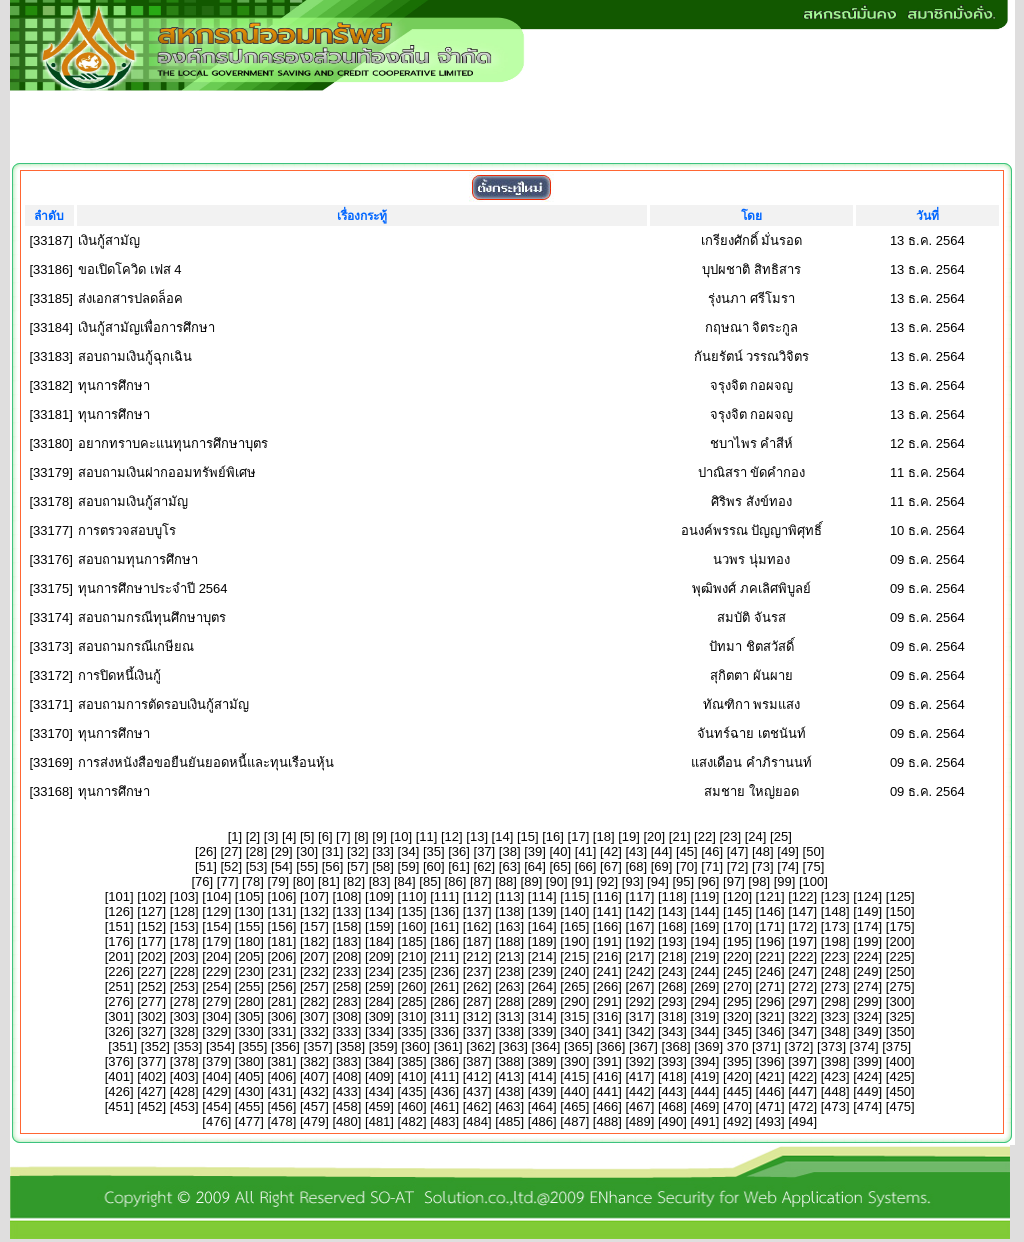 The height and width of the screenshot is (1242, 1024). Describe the element at coordinates (217, 1016) in the screenshot. I see `304` at that location.